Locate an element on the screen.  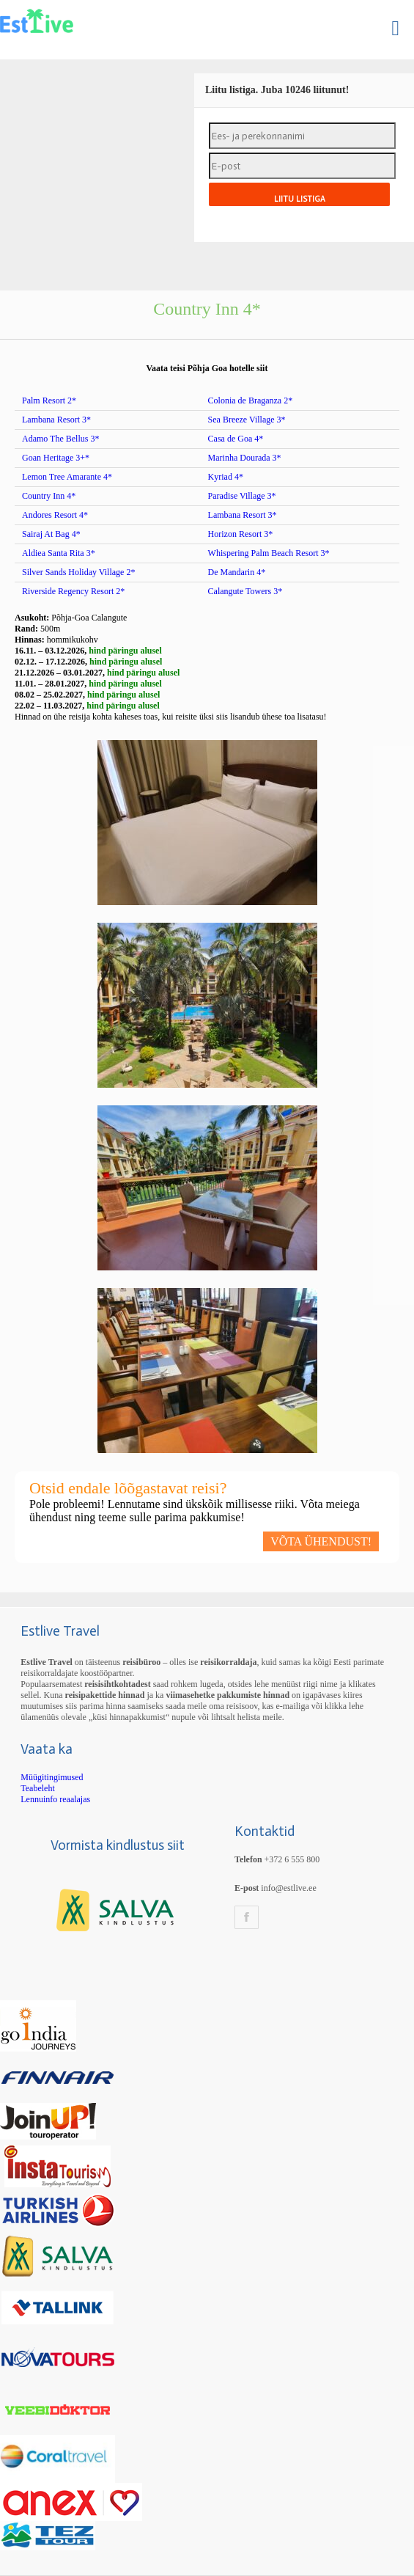
Lennuinfo reaalajas is located at coordinates (55, 1799).